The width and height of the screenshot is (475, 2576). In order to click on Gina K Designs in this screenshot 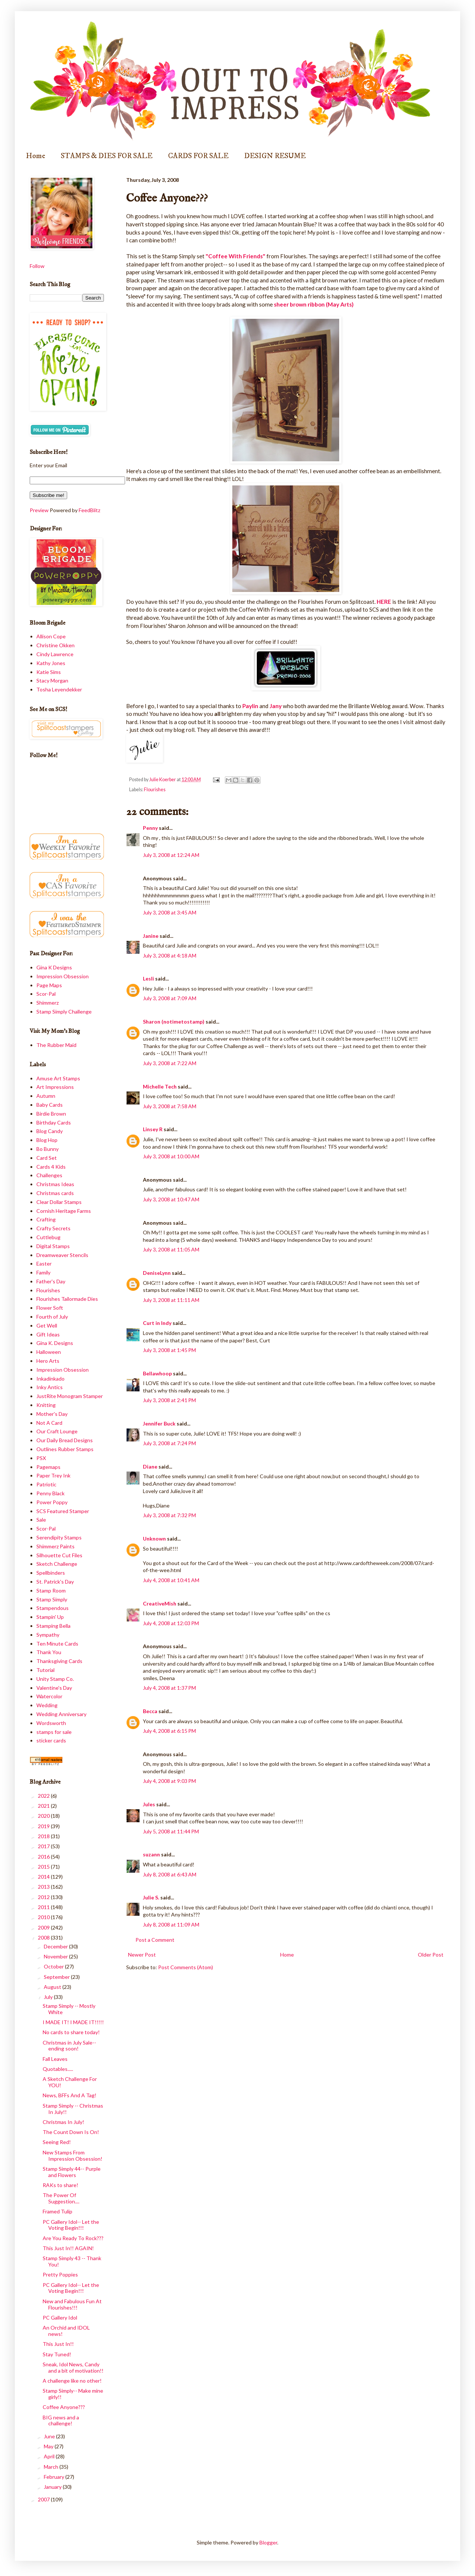, I will do `click(54, 967)`.